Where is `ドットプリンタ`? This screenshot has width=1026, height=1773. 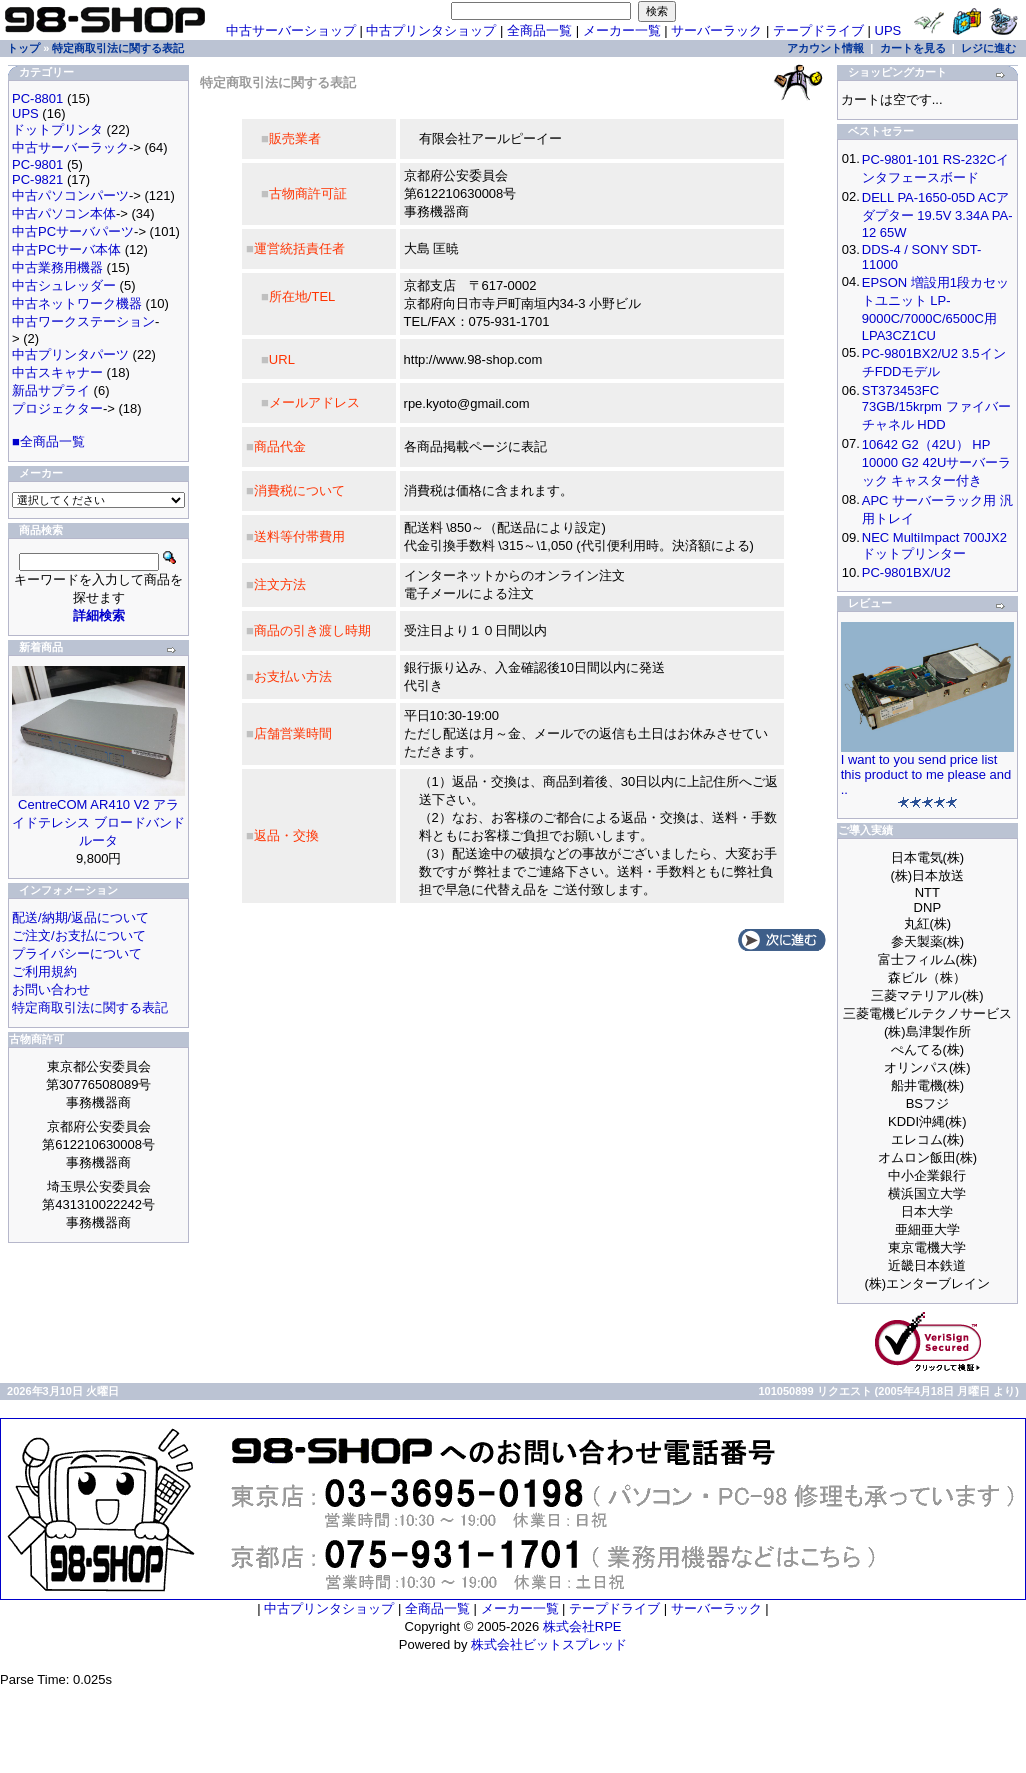
ドットプリンタ is located at coordinates (57, 129).